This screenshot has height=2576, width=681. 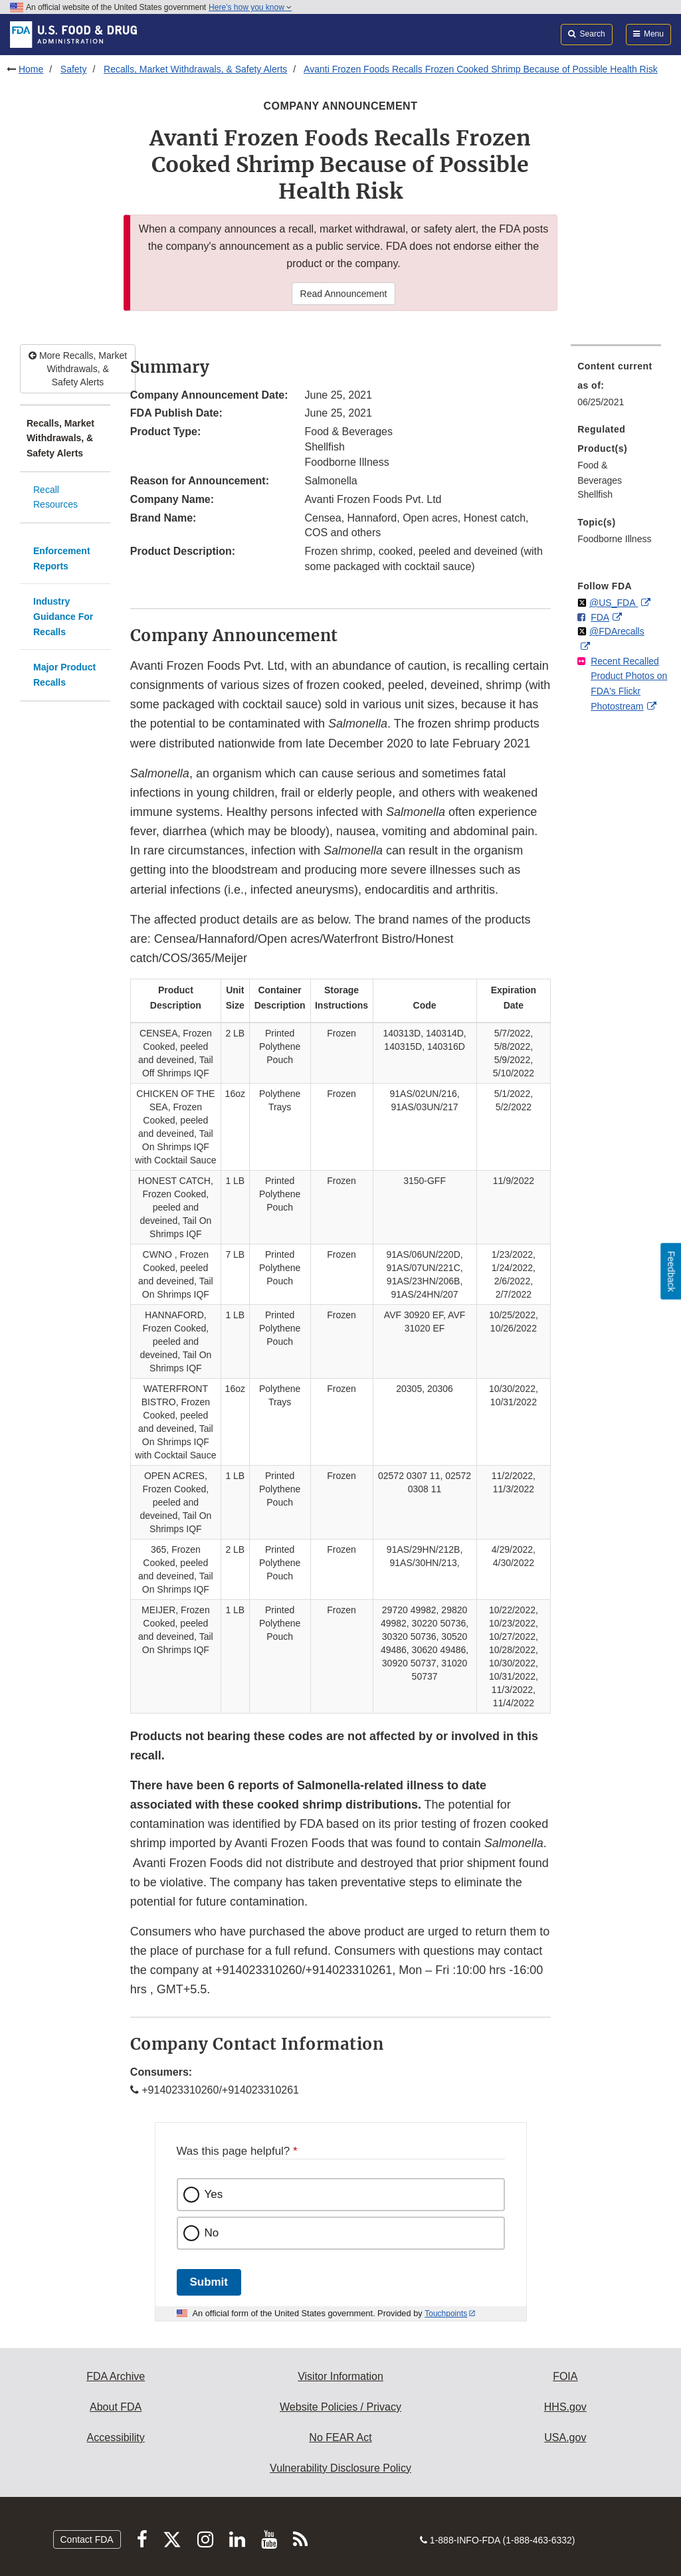 I want to click on No, so click(x=212, y=2233).